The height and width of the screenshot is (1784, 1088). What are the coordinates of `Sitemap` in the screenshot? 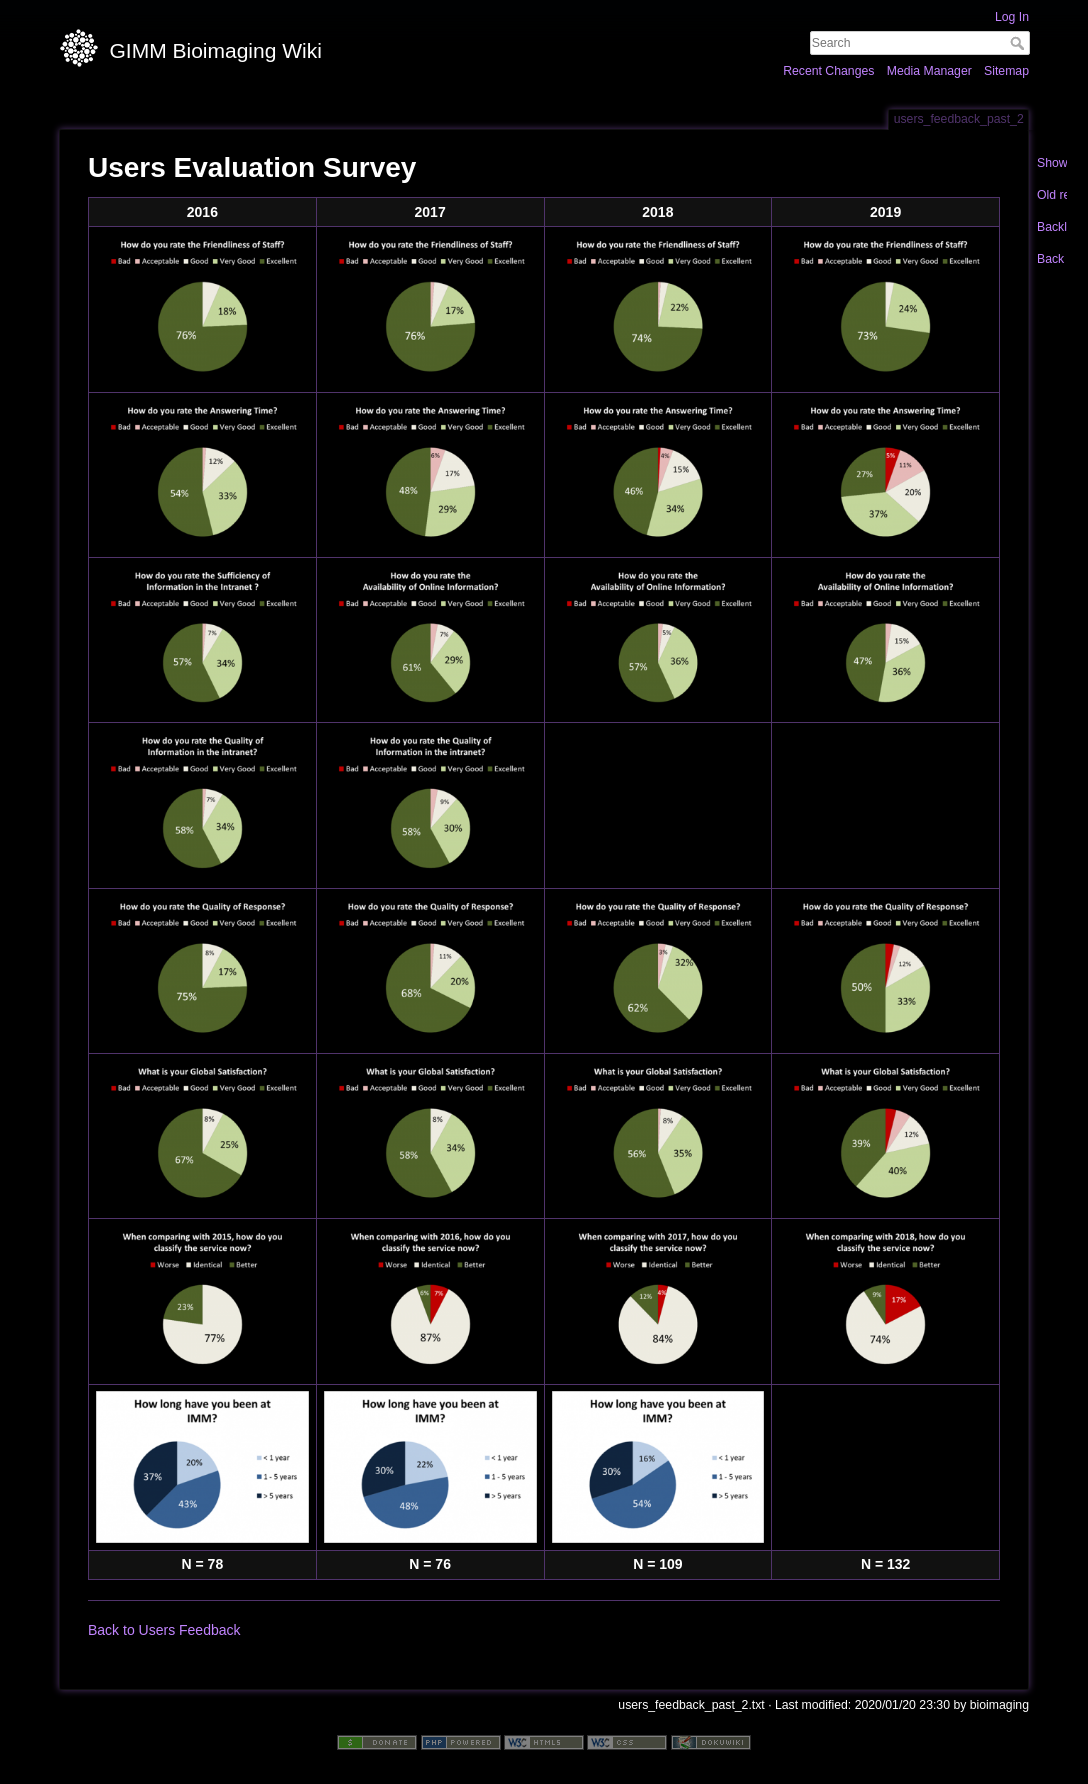 It's located at (1006, 71).